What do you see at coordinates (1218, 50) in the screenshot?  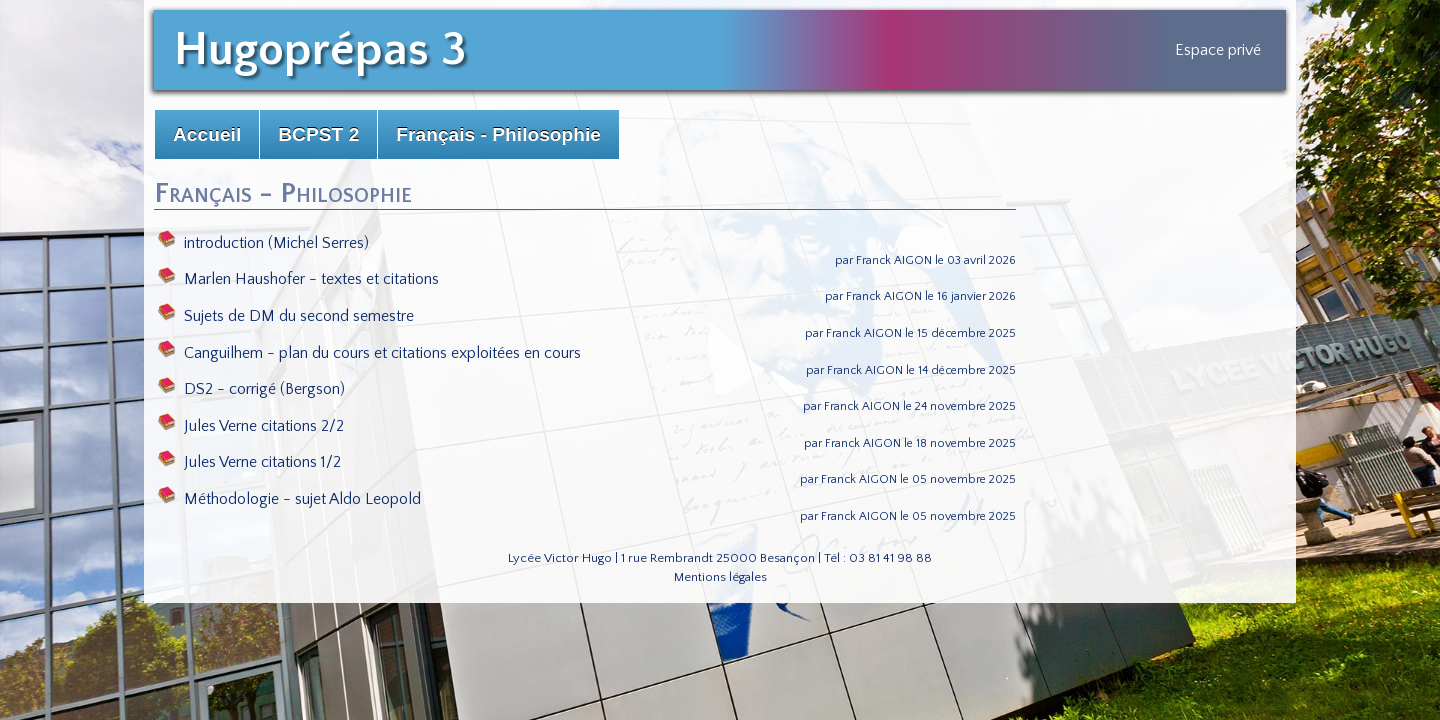 I see `Espace privé` at bounding box center [1218, 50].